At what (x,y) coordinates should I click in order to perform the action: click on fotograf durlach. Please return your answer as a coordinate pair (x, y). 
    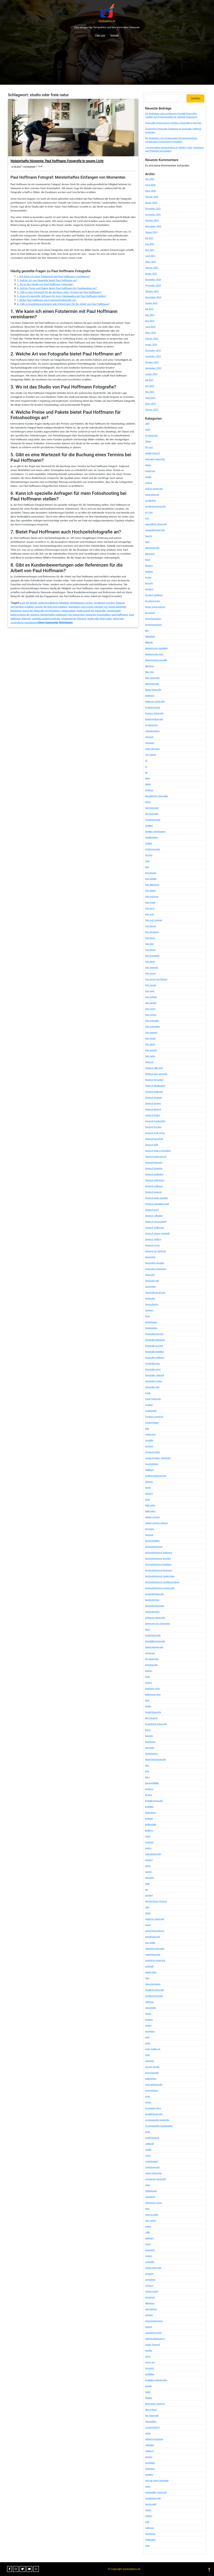
    Looking at the image, I should click on (153, 1109).